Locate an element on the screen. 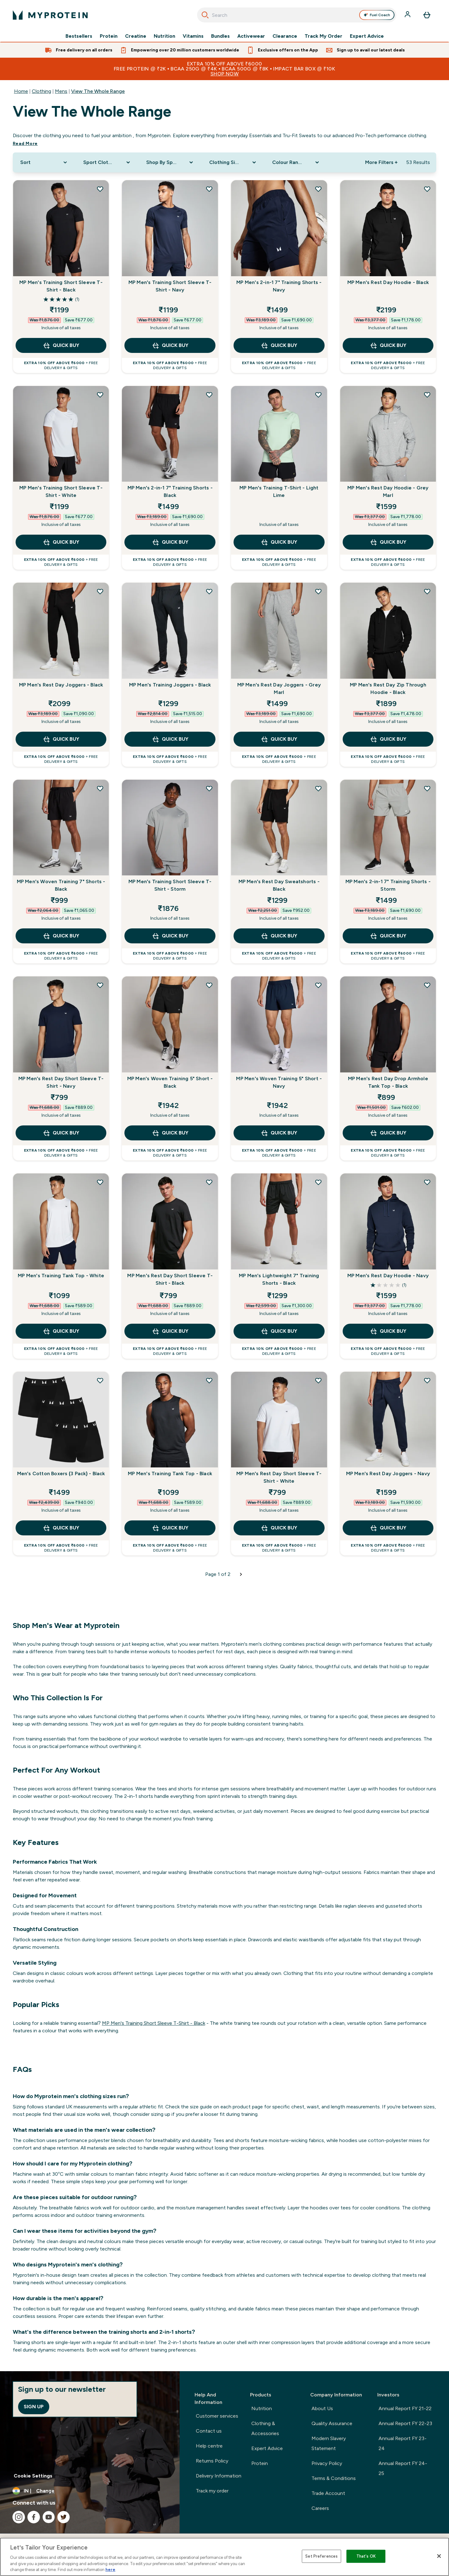 This screenshot has width=449, height=2576. Annual Report FY 22-23 is located at coordinates (405, 2423).